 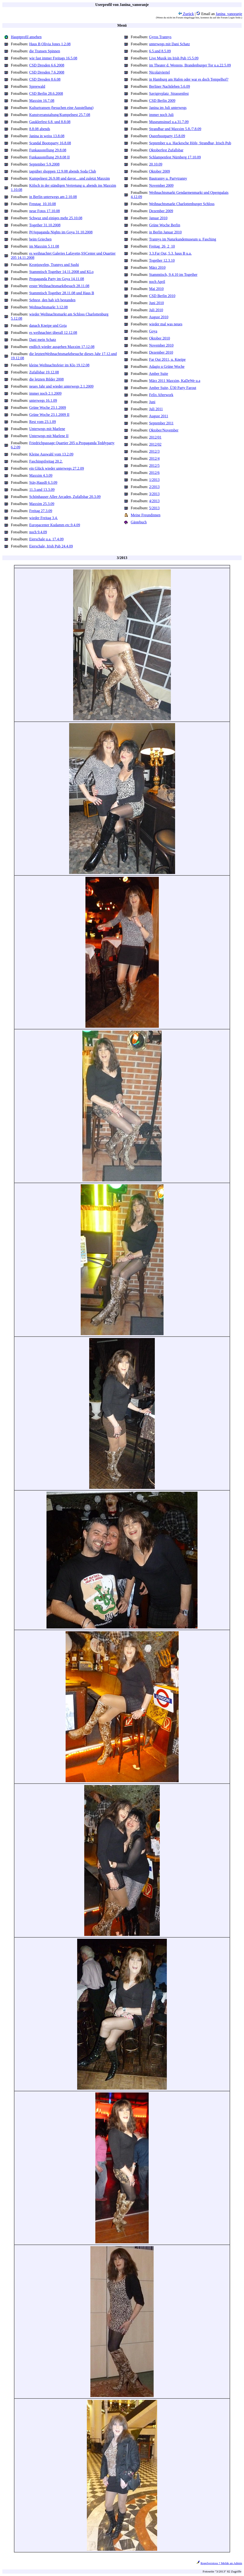 What do you see at coordinates (44, 246) in the screenshot?
I see `im Maxxim 5.11.08` at bounding box center [44, 246].